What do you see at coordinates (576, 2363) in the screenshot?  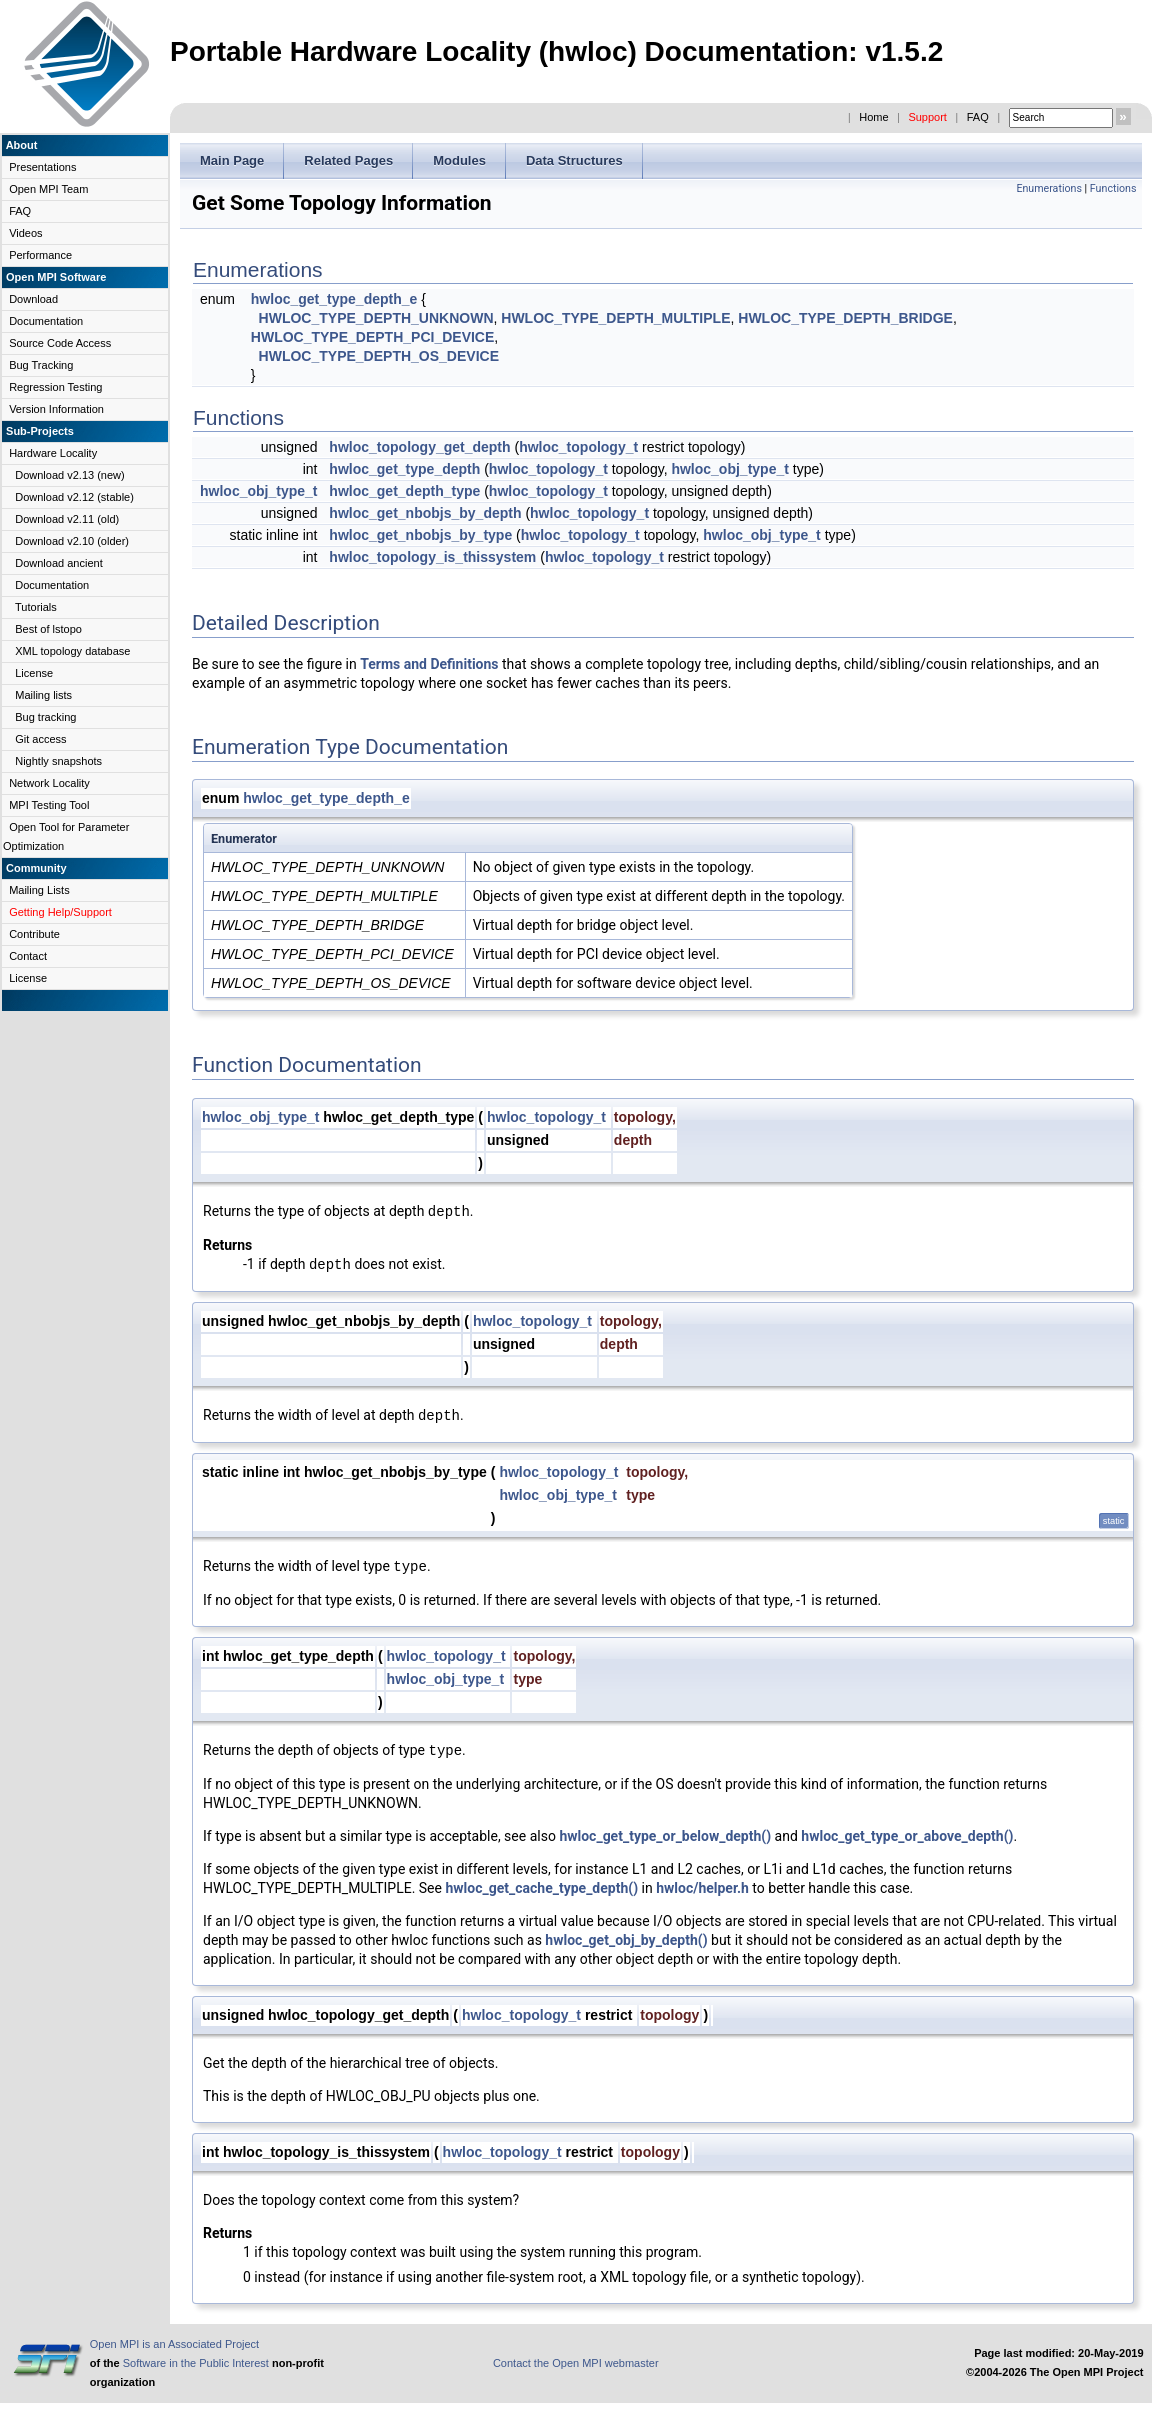 I see `Contact the Open MPI webmaster` at bounding box center [576, 2363].